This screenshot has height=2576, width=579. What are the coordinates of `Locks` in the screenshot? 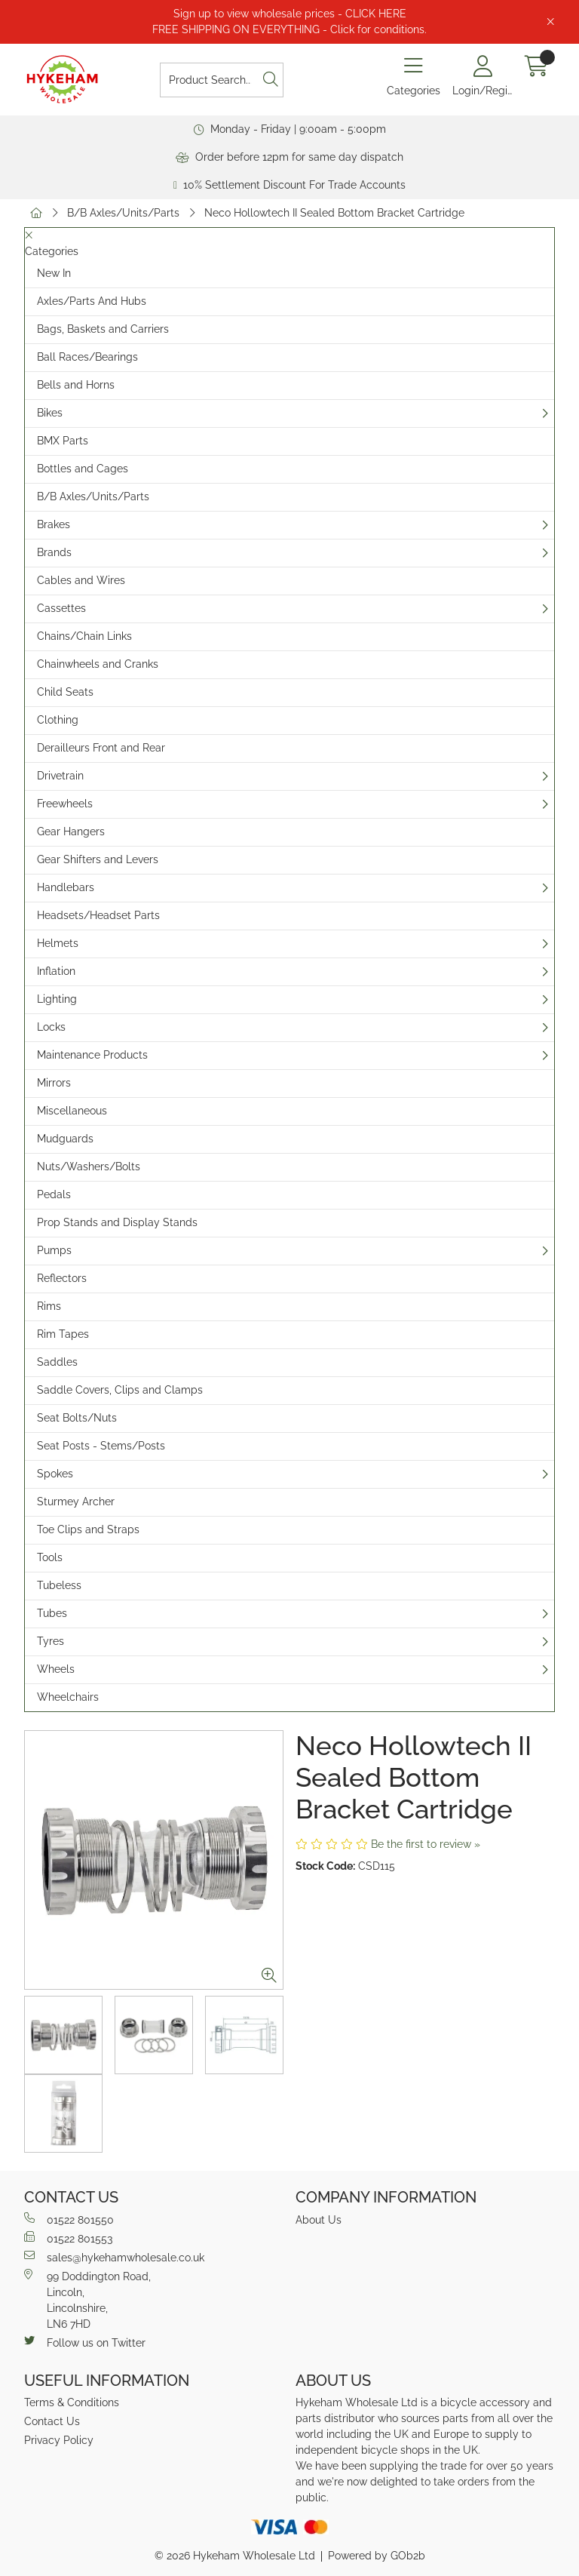 It's located at (51, 1027).